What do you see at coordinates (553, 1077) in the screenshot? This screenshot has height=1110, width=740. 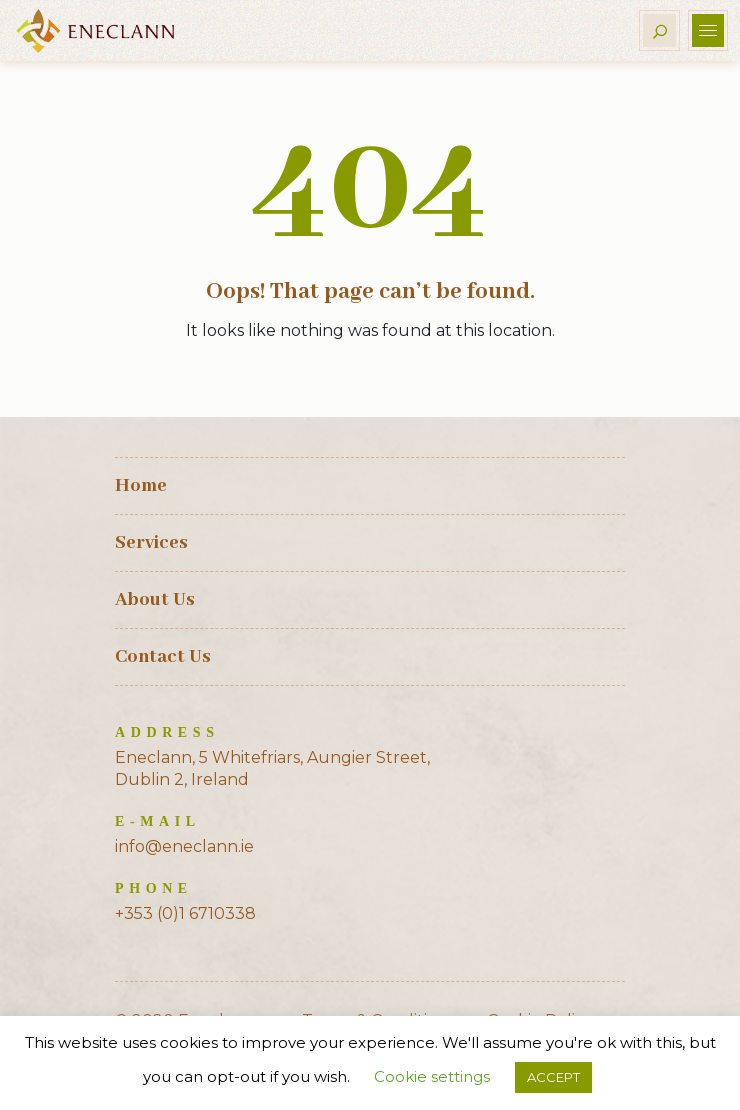 I see `ACCEPT [button]` at bounding box center [553, 1077].